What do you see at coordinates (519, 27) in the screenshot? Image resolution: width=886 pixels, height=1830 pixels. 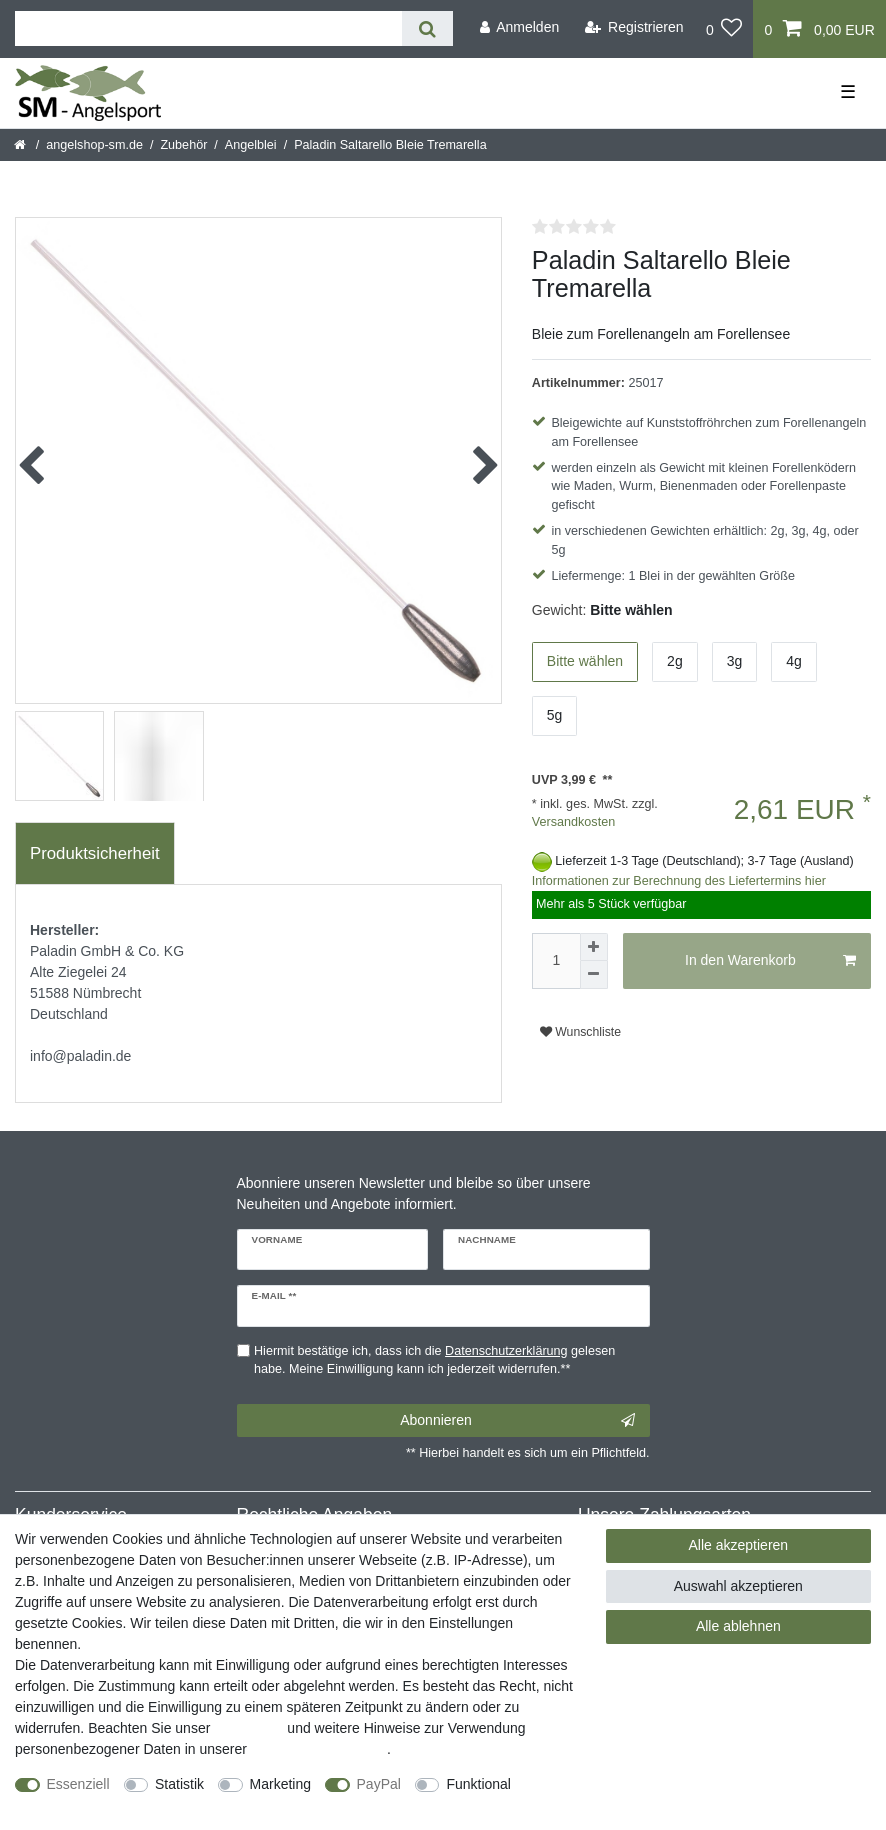 I see `[Anmelden]` at bounding box center [519, 27].